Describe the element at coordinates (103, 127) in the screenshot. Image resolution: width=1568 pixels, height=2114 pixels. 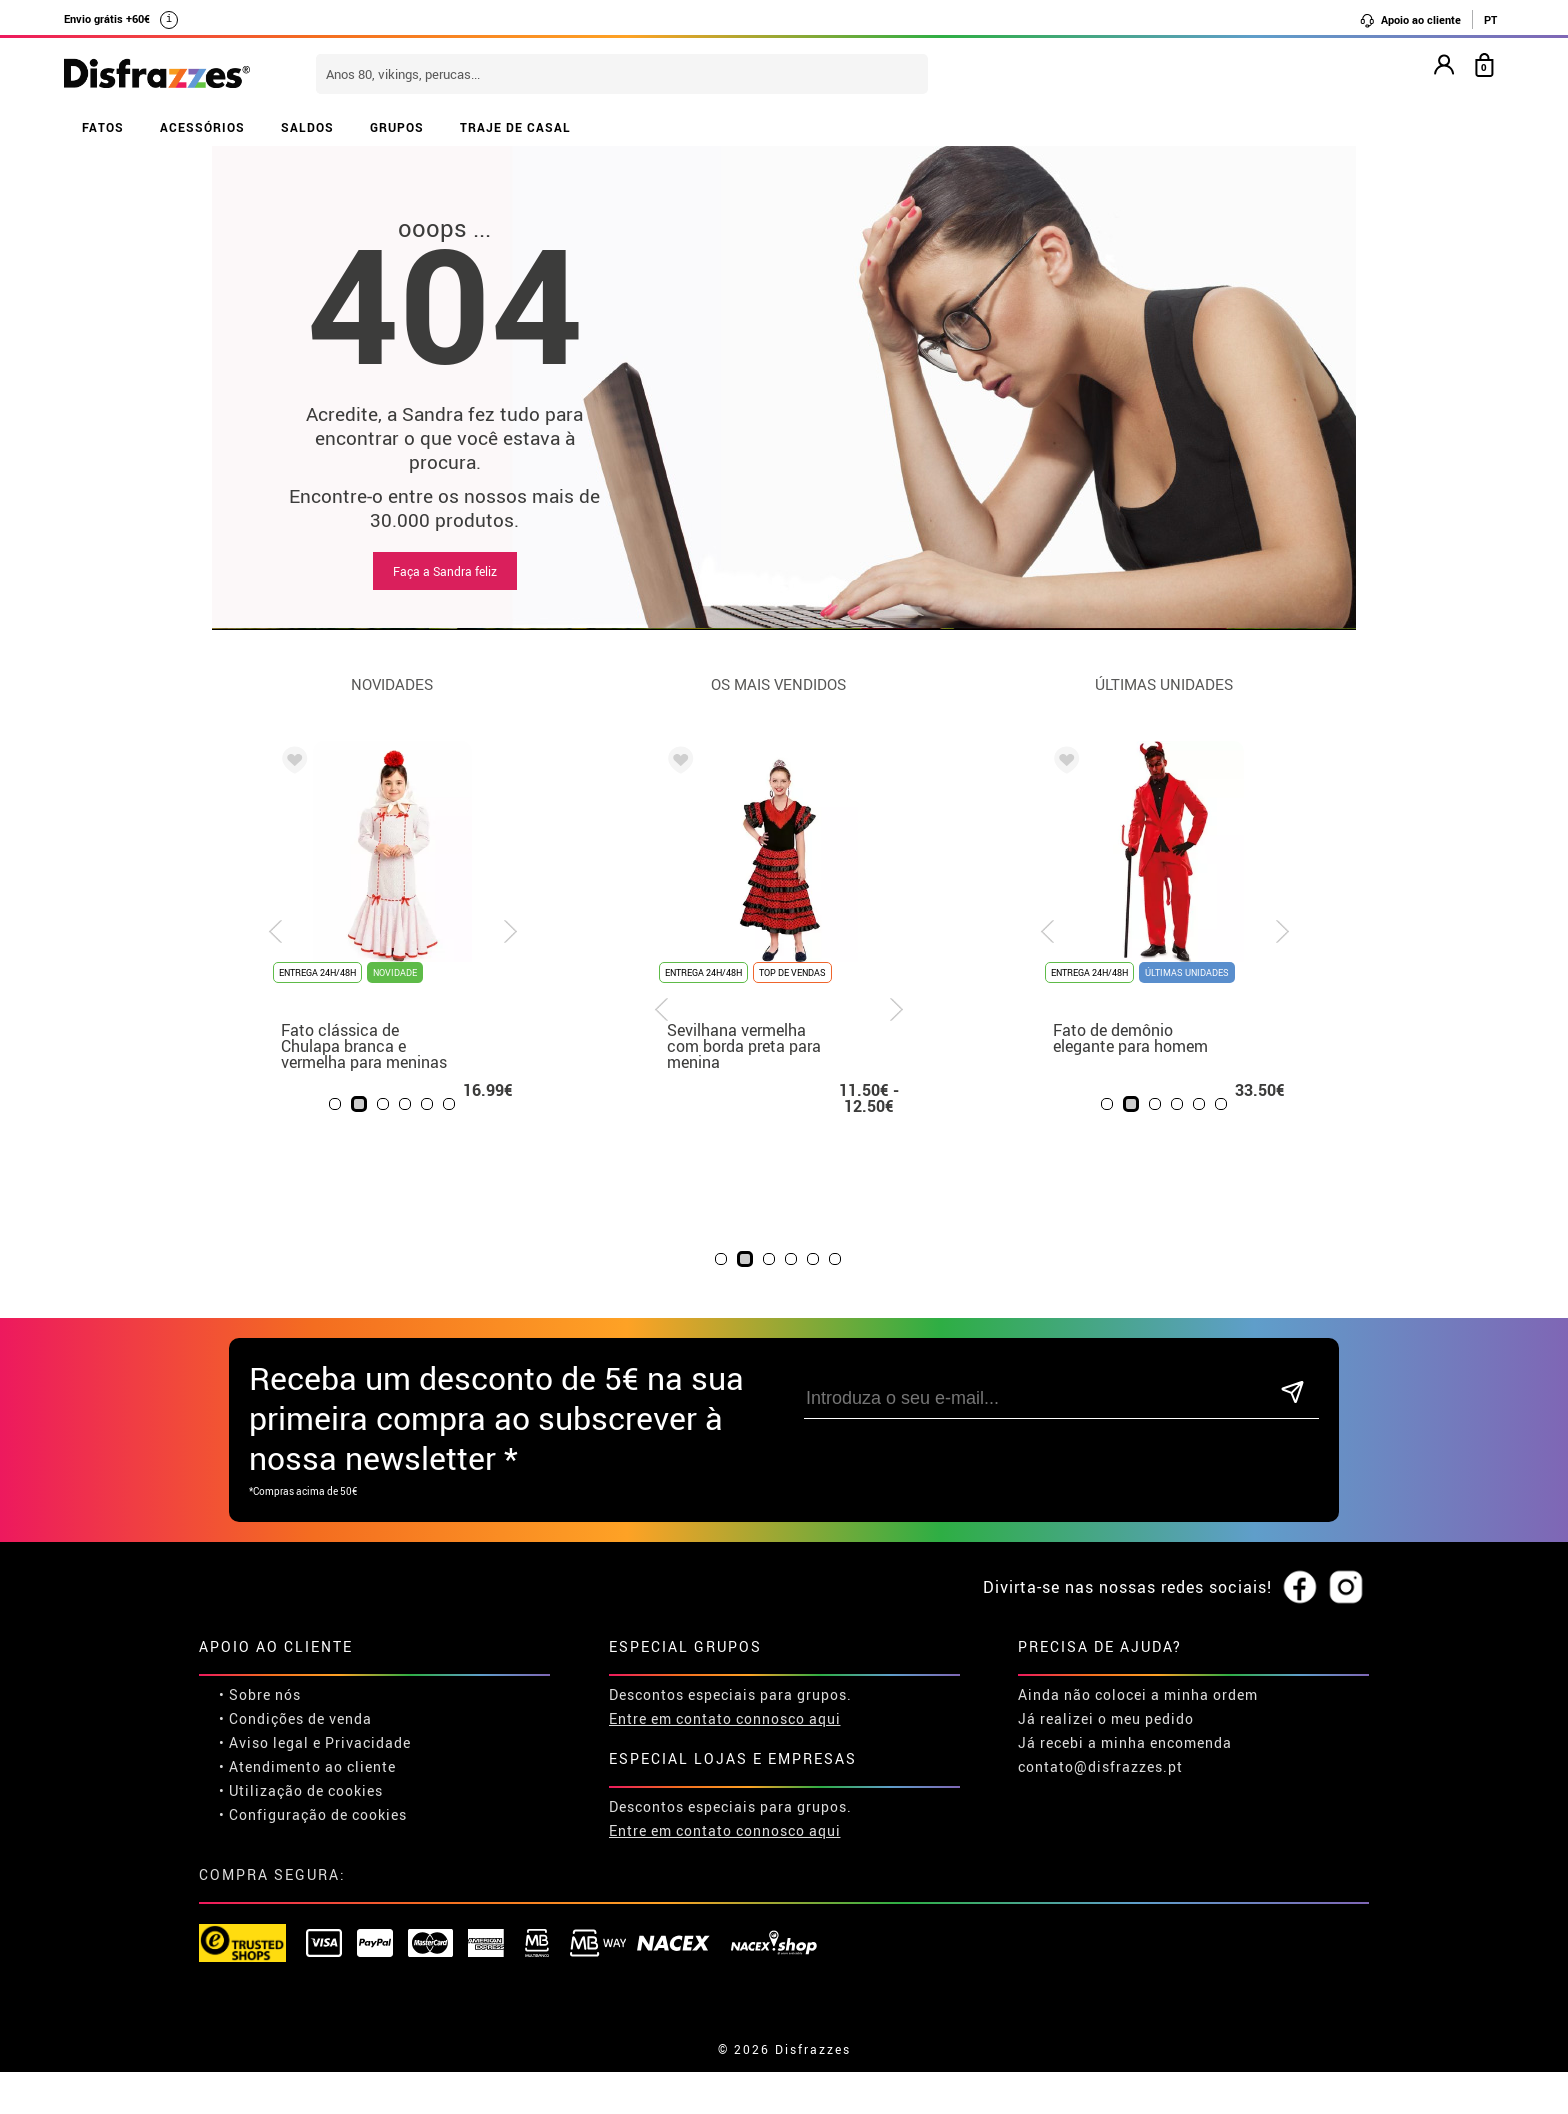
I see `FATOS` at that location.